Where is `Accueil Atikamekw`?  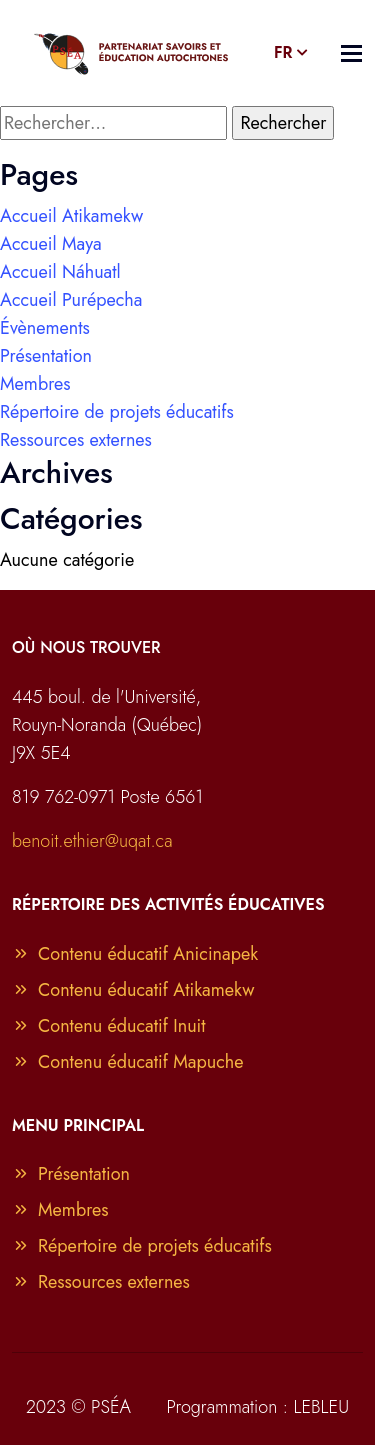
Accueil Atikamekw is located at coordinates (71, 216).